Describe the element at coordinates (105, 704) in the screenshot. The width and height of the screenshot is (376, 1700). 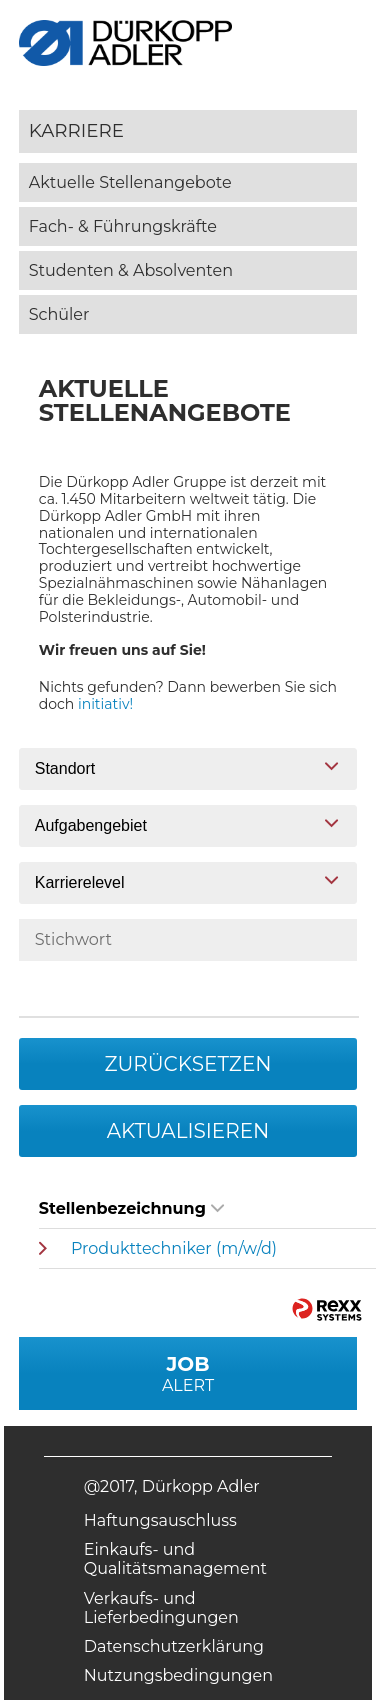
I see `initiativ!` at that location.